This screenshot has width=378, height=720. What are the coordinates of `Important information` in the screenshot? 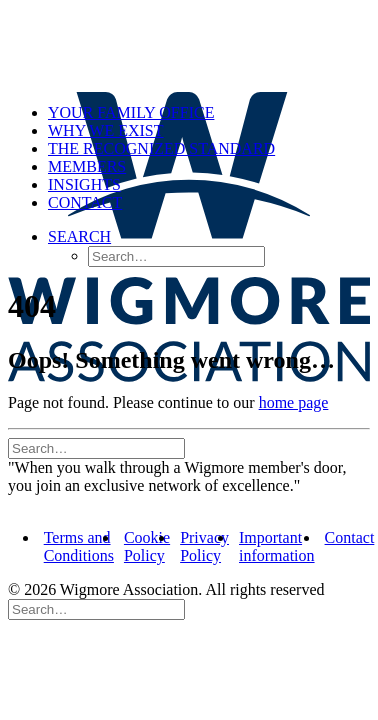 It's located at (277, 546).